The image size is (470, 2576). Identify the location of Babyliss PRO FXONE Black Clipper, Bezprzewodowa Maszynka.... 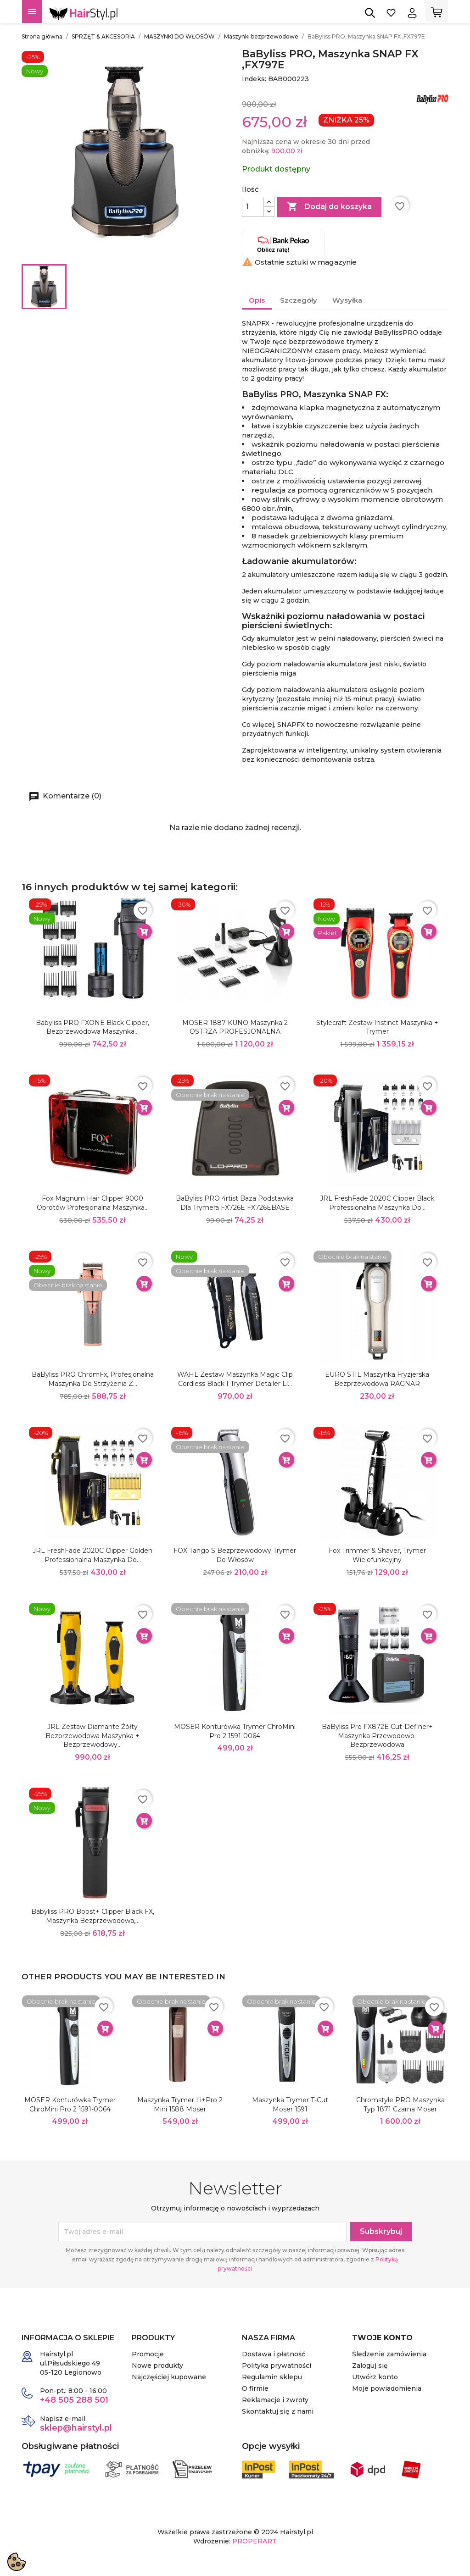
(92, 1027).